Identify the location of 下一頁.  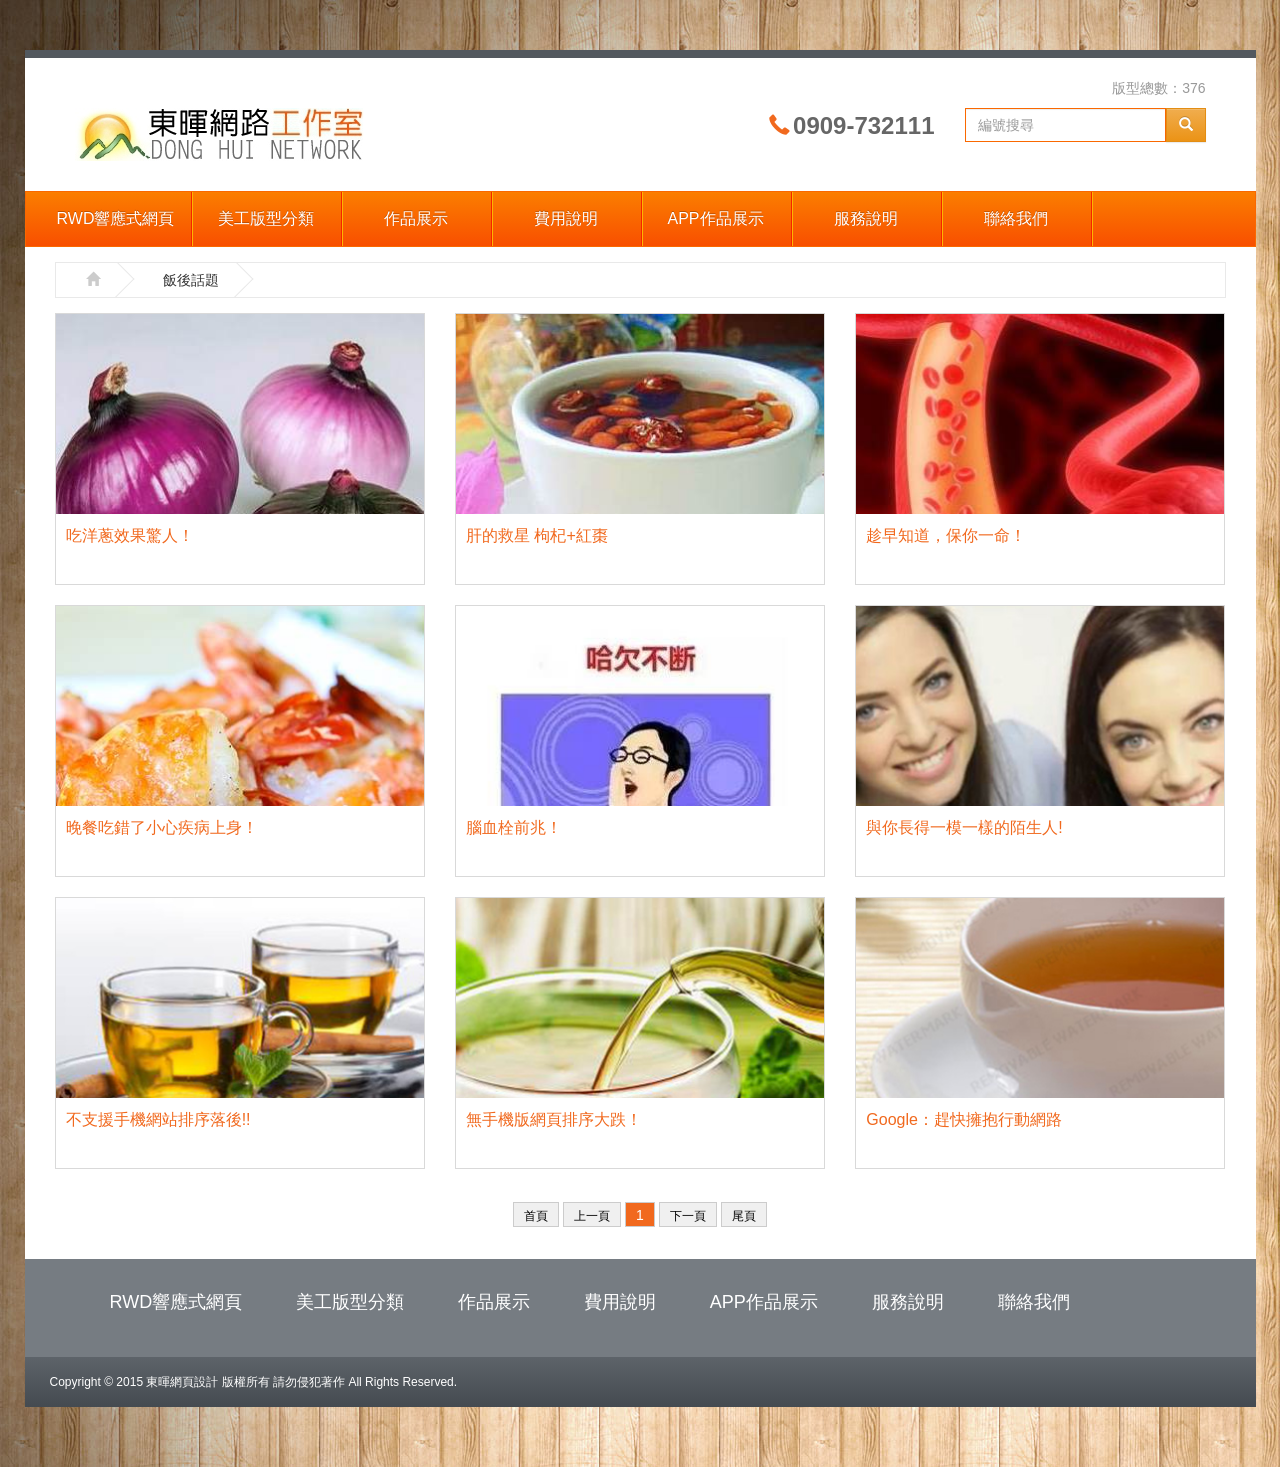
(688, 1216).